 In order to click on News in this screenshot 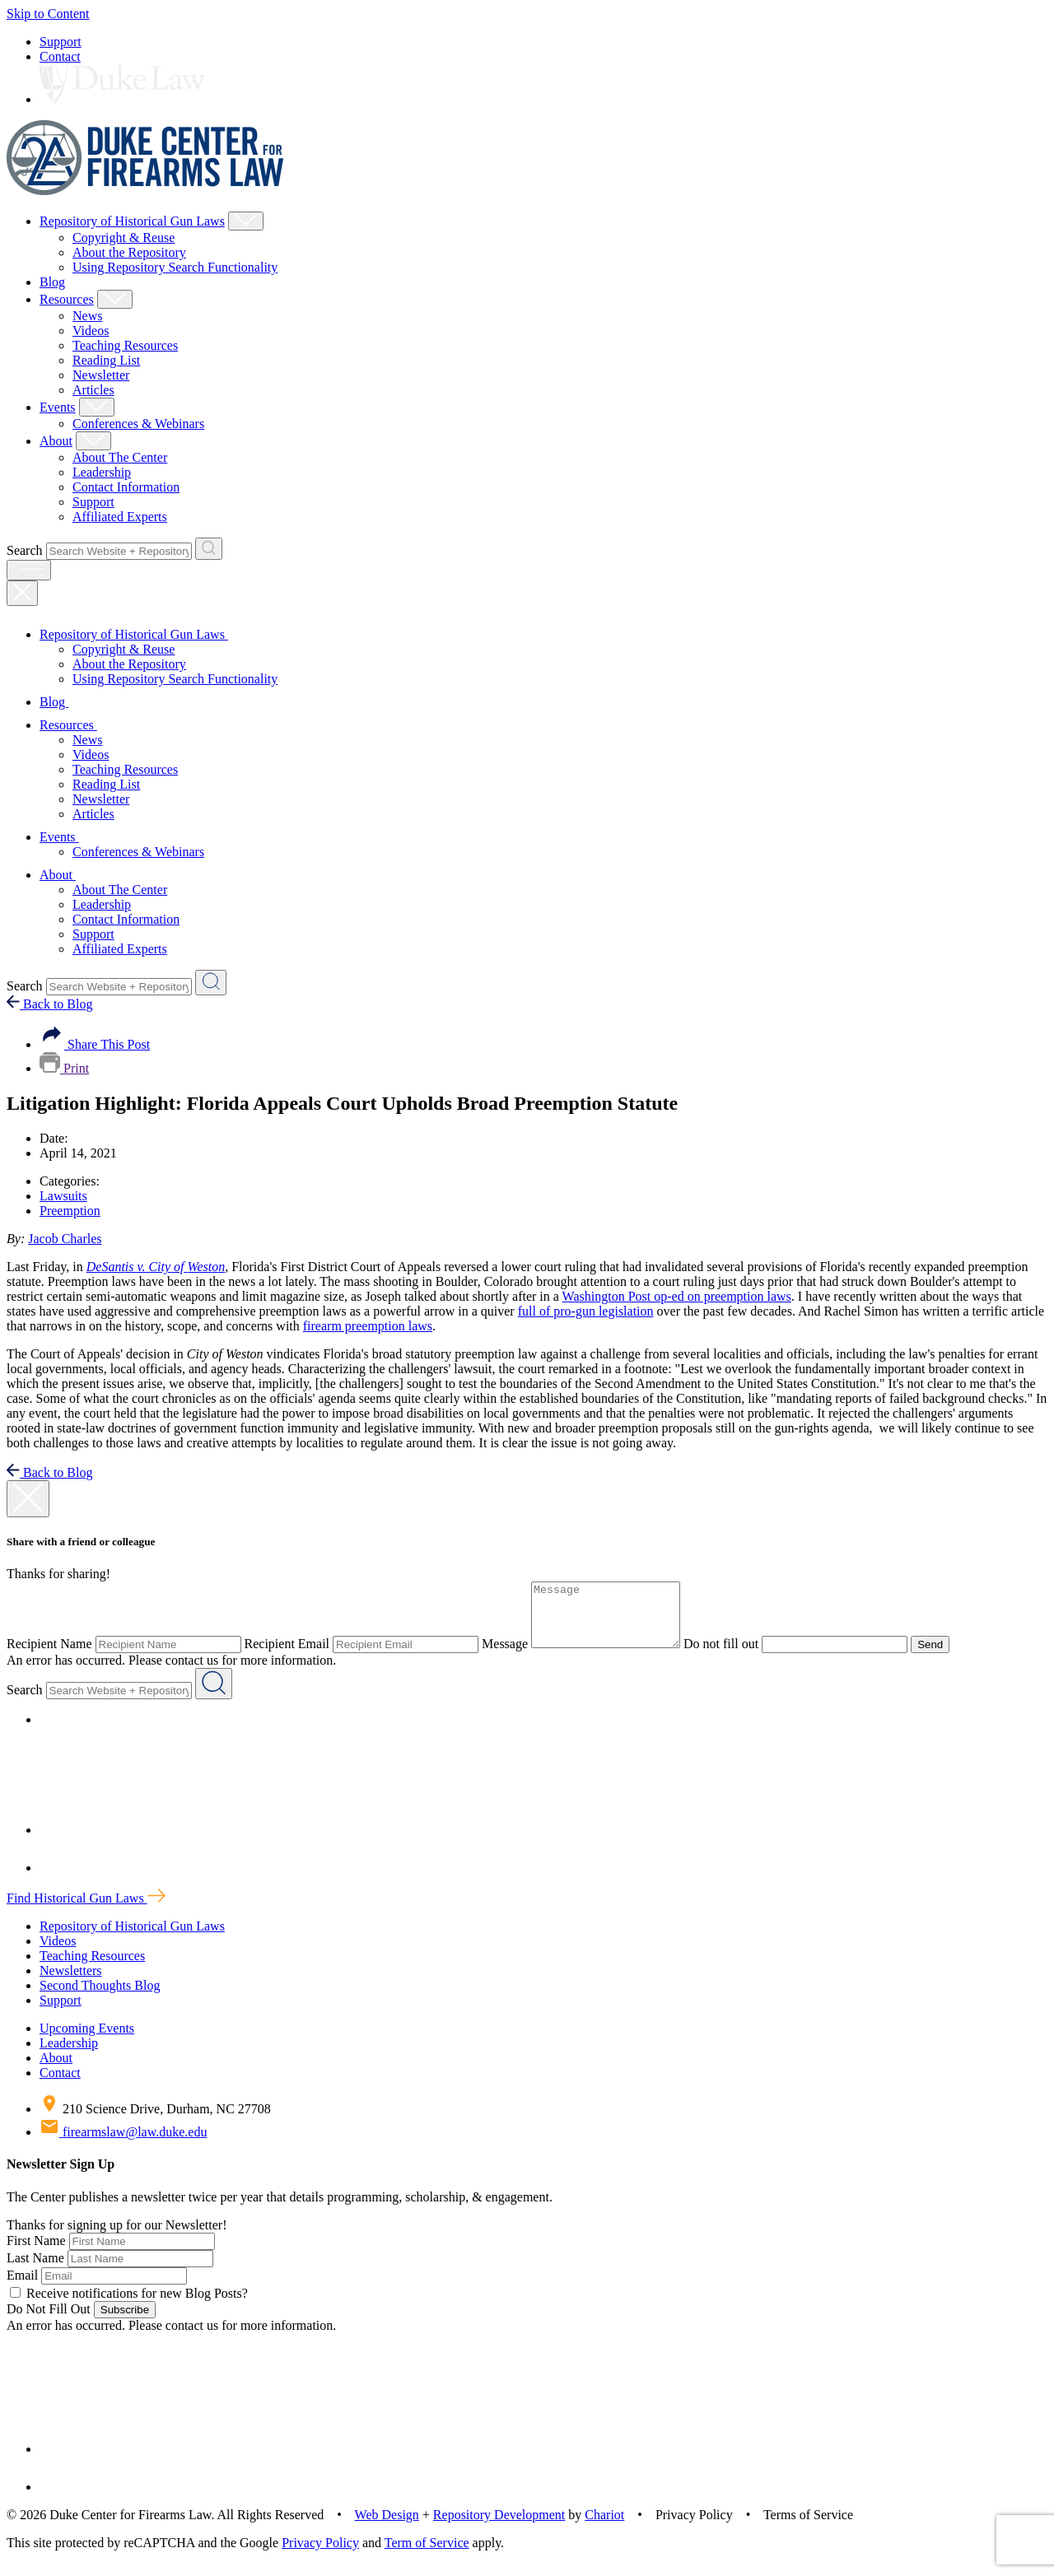, I will do `click(87, 316)`.